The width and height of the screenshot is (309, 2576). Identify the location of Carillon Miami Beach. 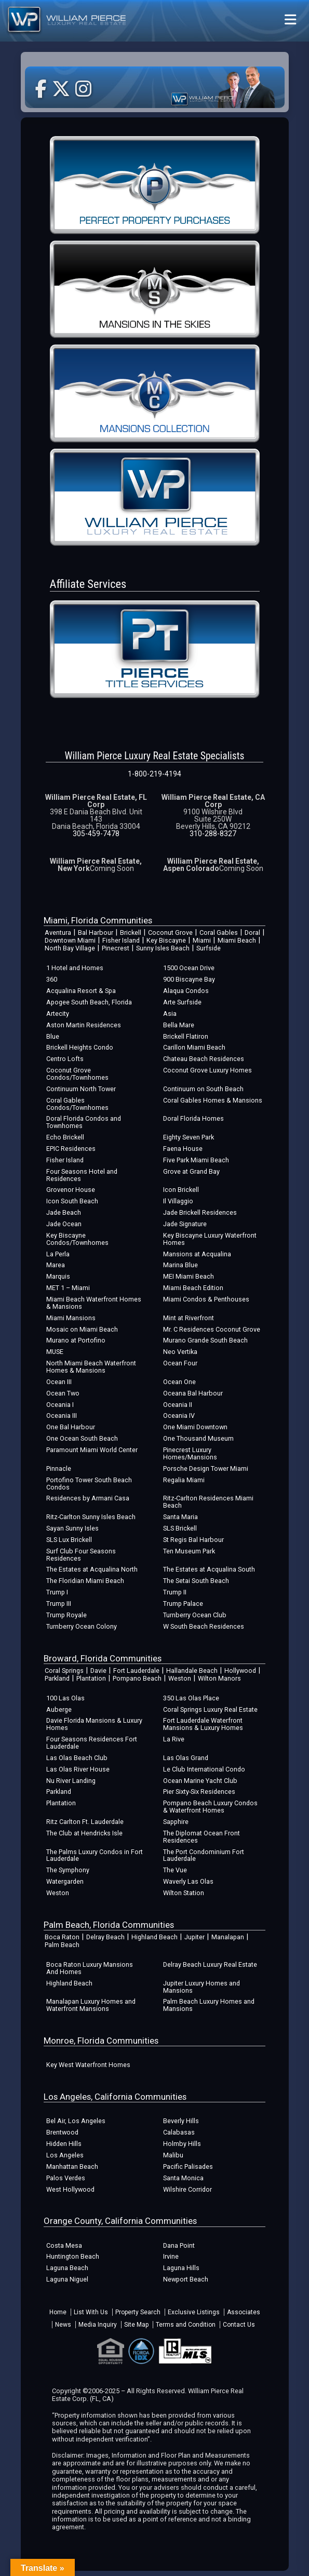
(194, 1047).